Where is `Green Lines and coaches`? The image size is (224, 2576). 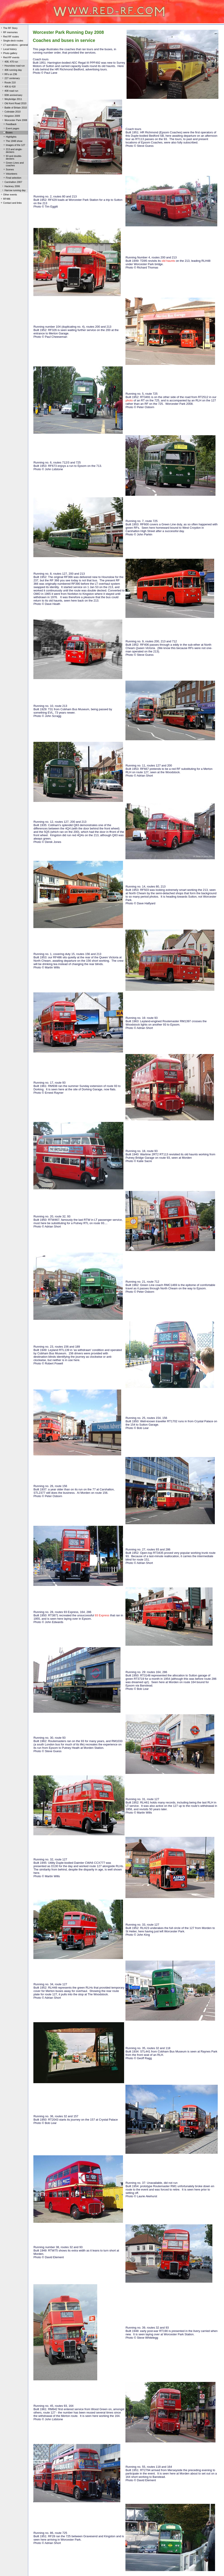
Green Lines and coaches is located at coordinates (13, 164).